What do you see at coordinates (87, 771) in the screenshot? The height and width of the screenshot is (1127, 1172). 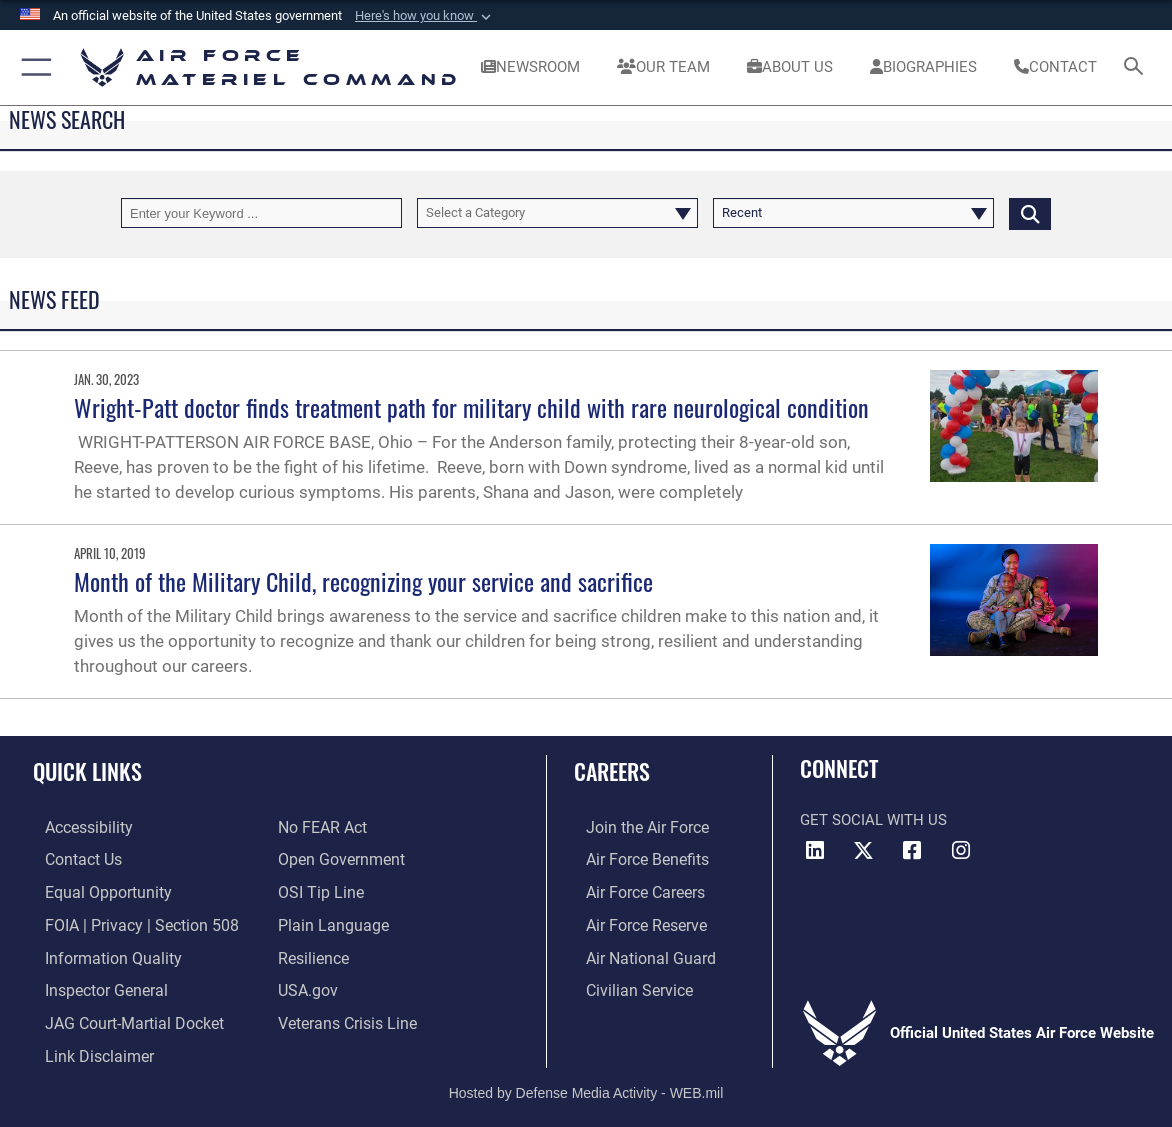 I see `Quick Links` at bounding box center [87, 771].